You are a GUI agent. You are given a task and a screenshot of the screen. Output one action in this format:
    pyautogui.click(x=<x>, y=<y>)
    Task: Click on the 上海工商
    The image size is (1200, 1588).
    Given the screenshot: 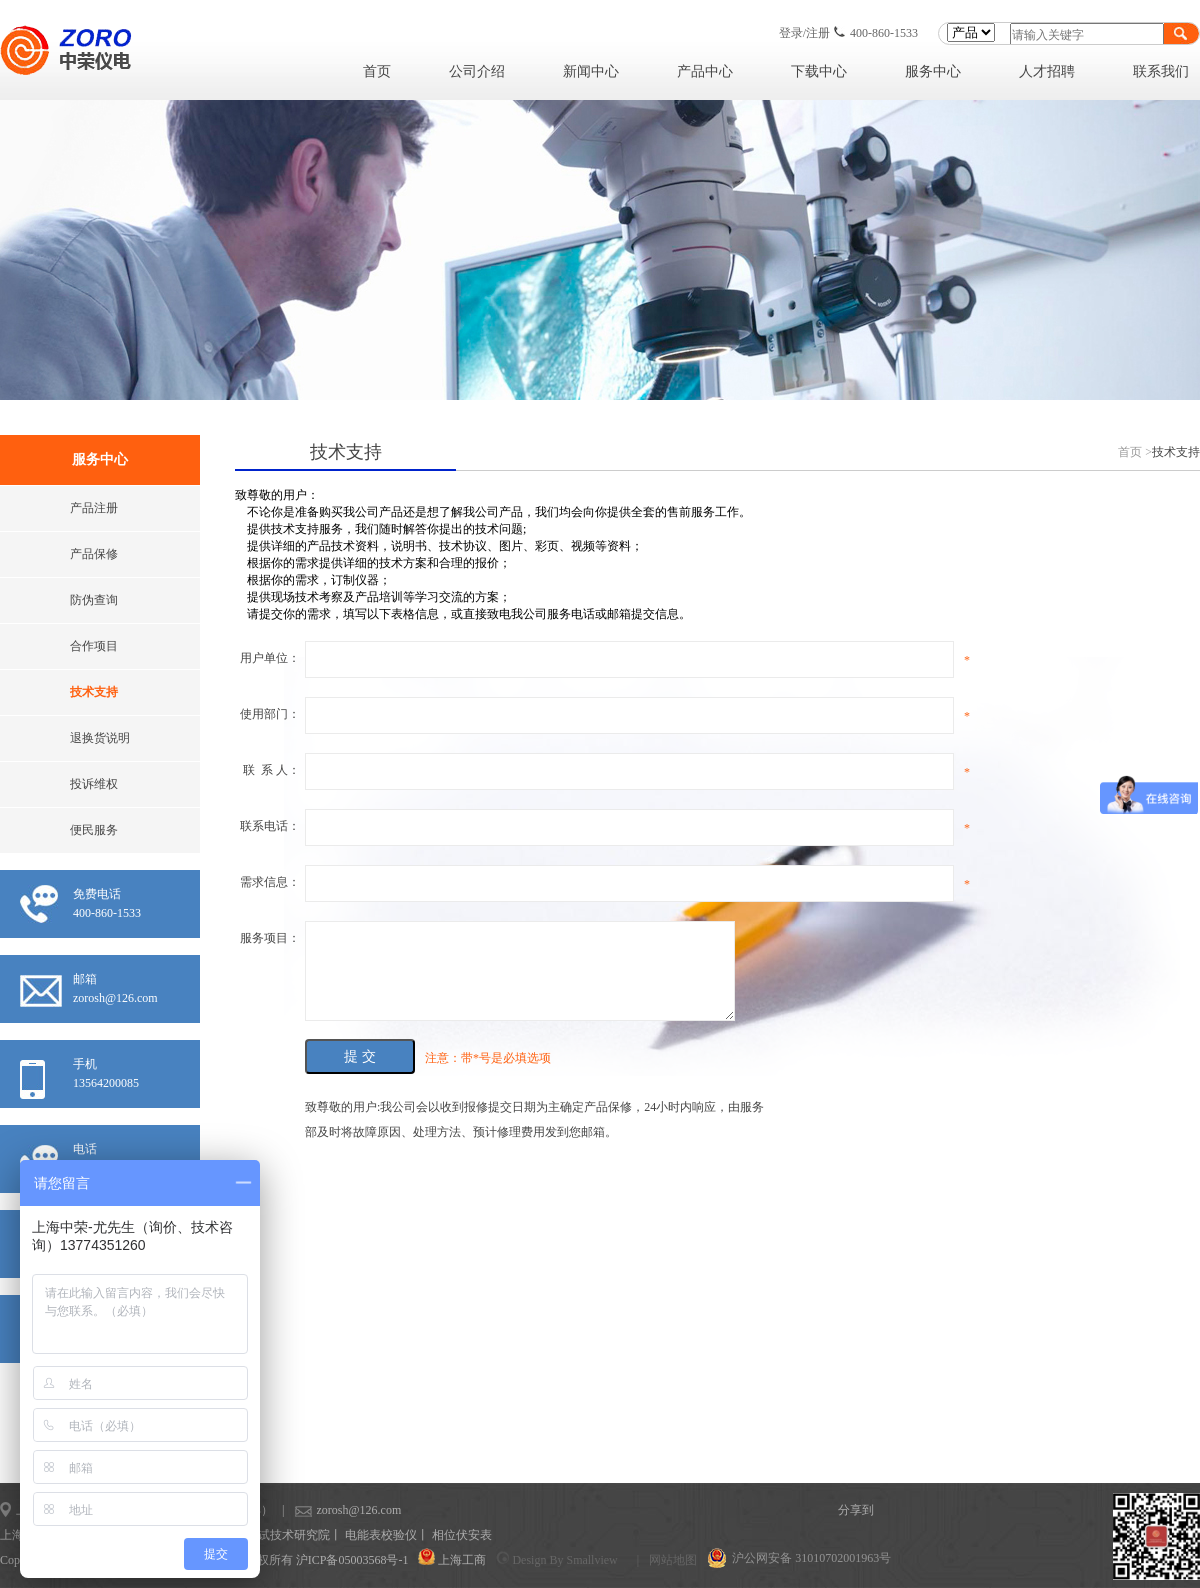 What is the action you would take?
    pyautogui.click(x=462, y=1560)
    